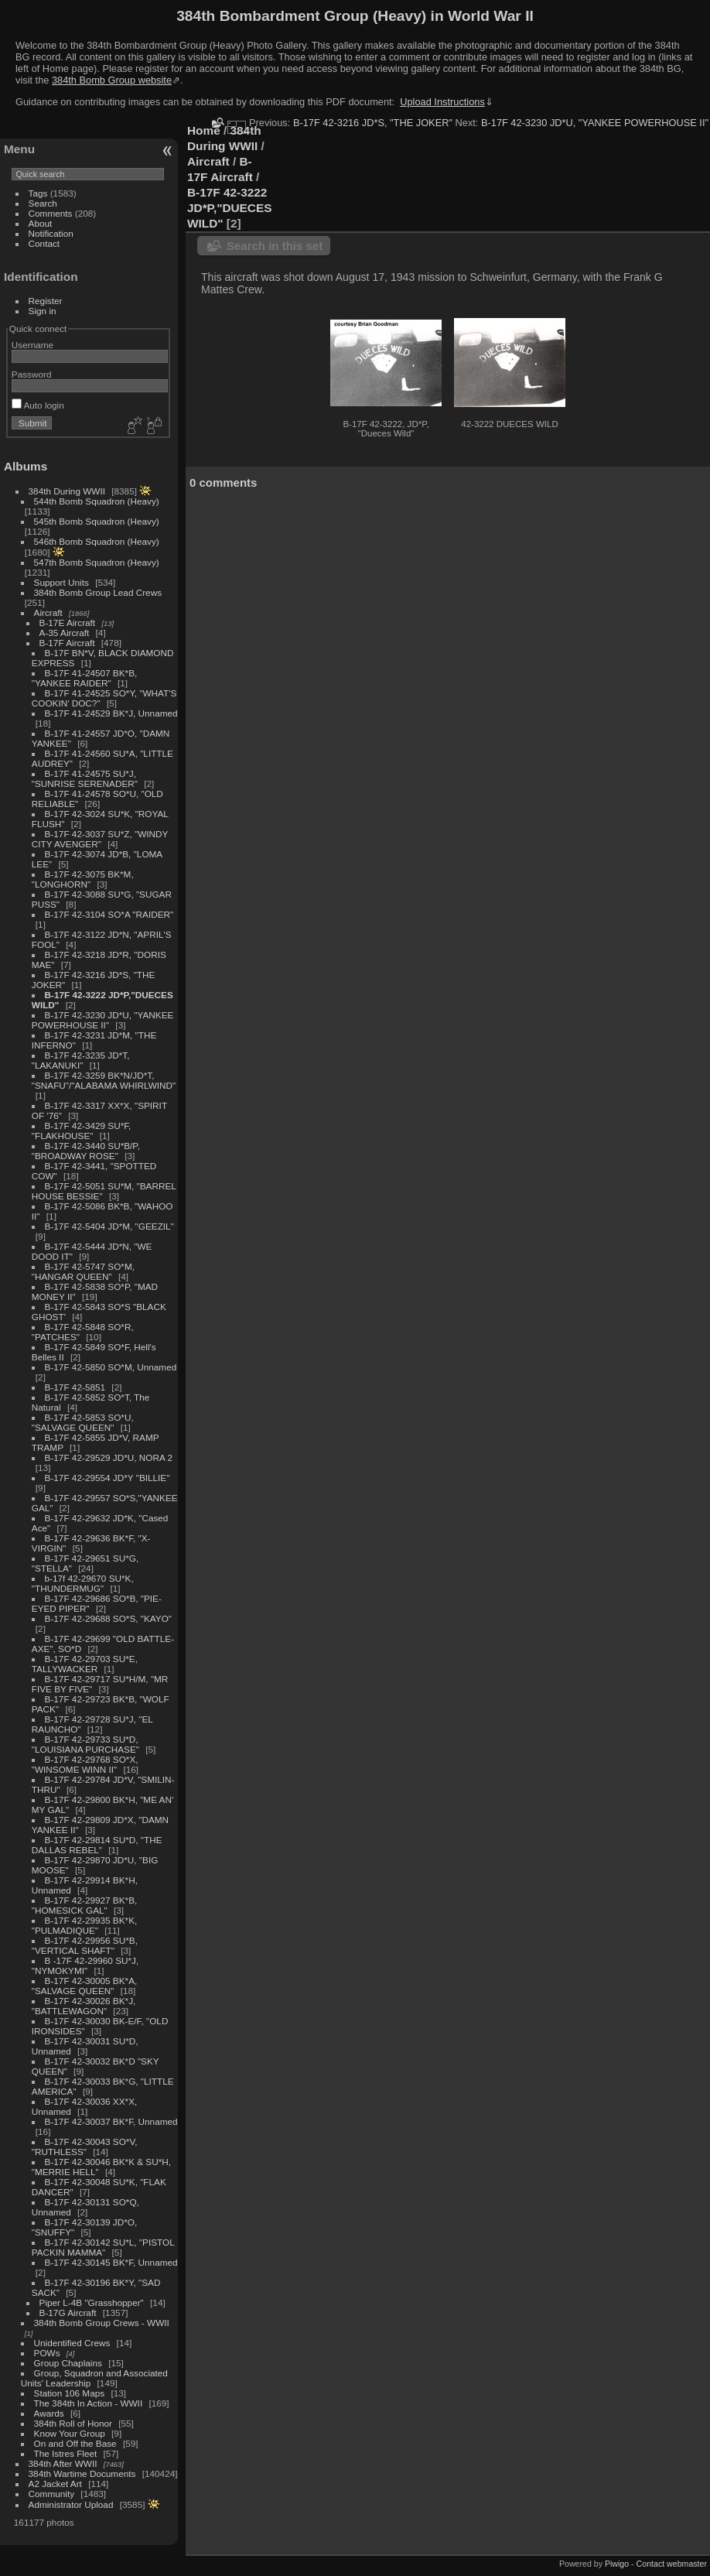 This screenshot has height=2576, width=710. I want to click on Group Chaplains, so click(68, 2363).